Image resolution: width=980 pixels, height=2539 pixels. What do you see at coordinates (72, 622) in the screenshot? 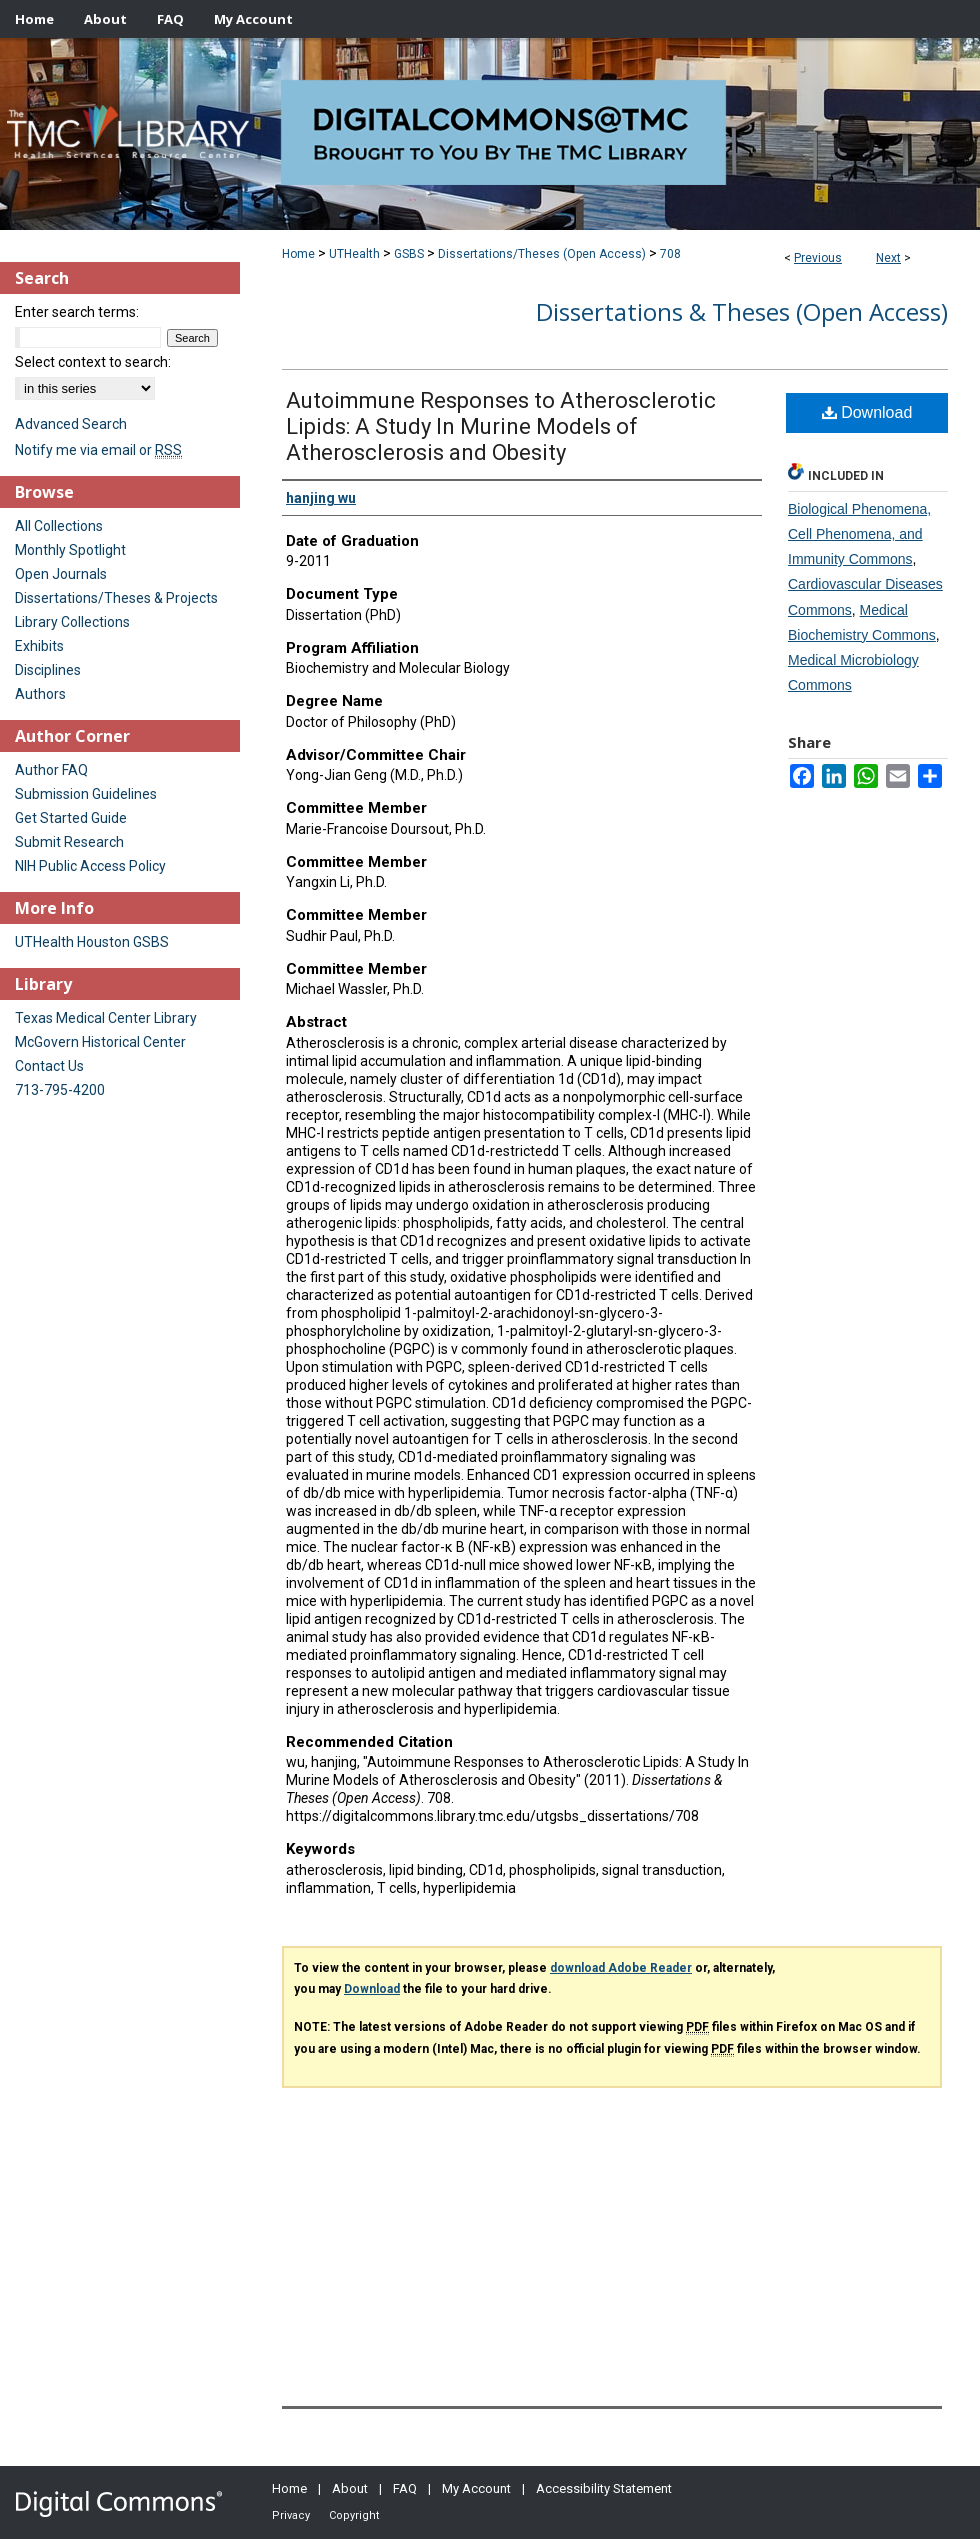
I see `Library Collections` at bounding box center [72, 622].